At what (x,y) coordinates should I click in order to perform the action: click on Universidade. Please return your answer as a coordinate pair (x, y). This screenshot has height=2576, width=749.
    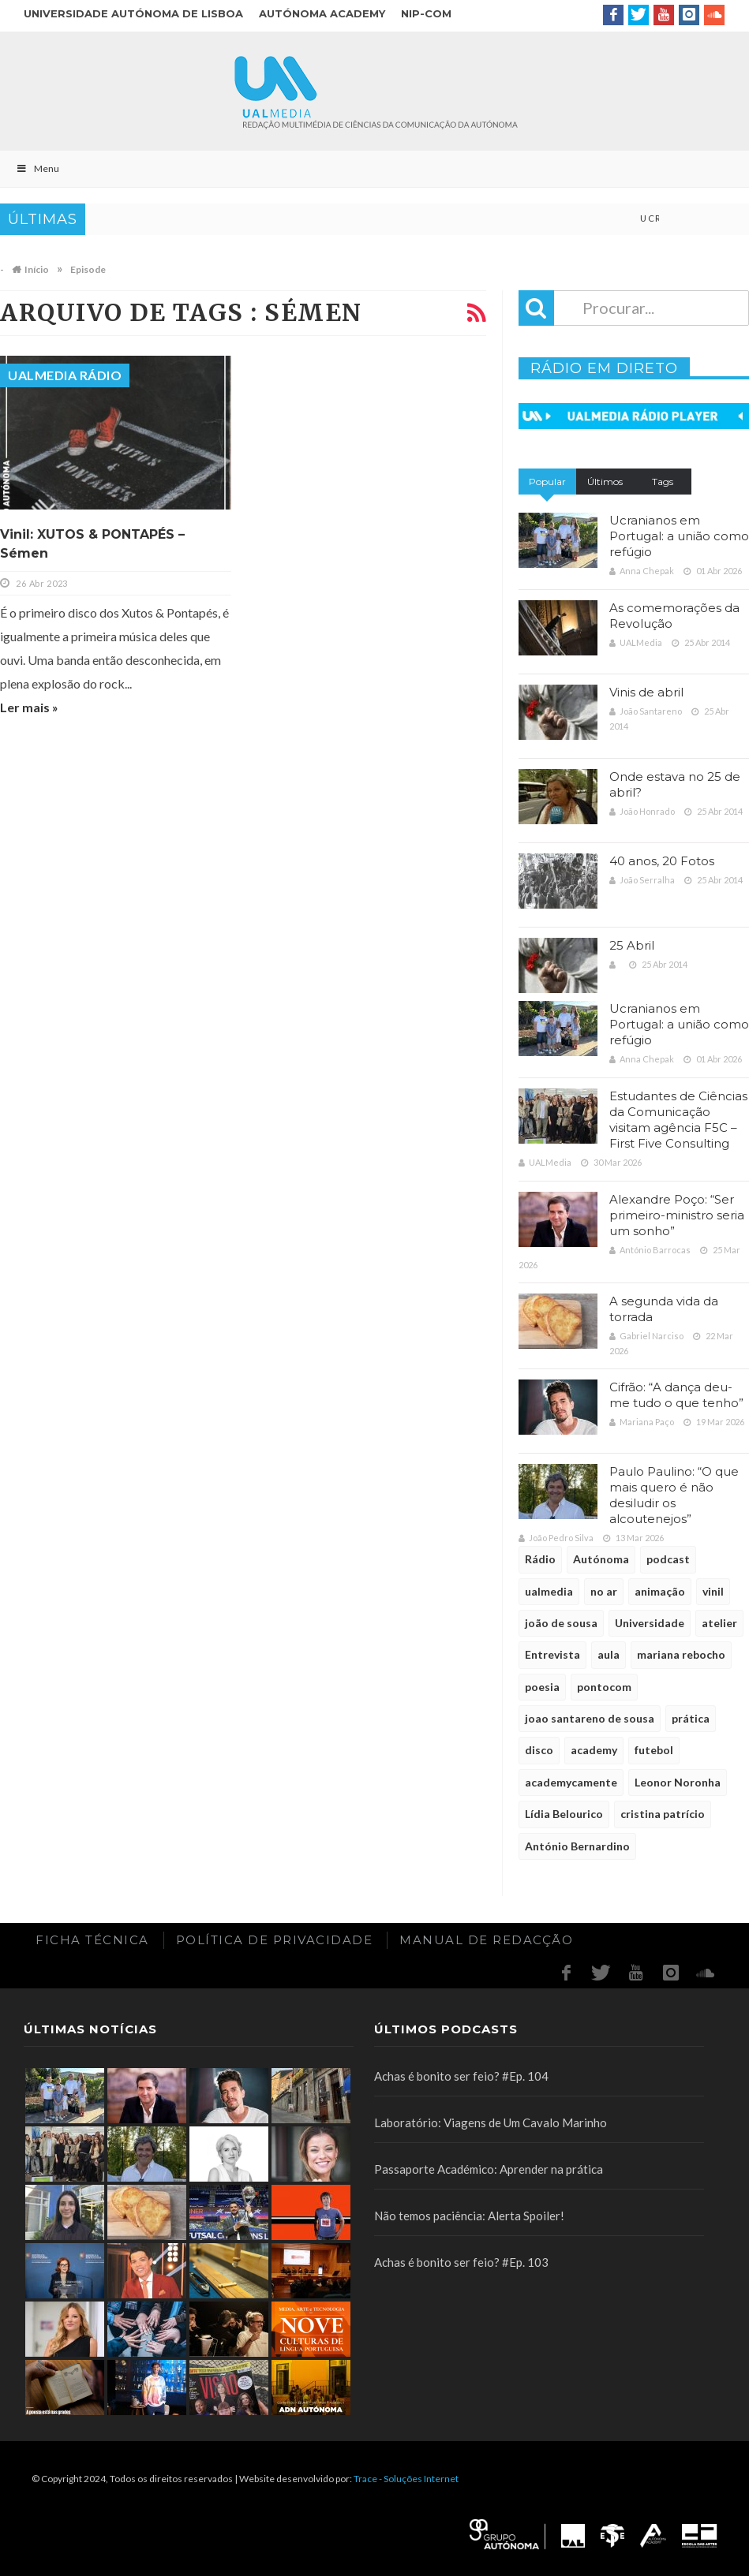
    Looking at the image, I should click on (649, 1623).